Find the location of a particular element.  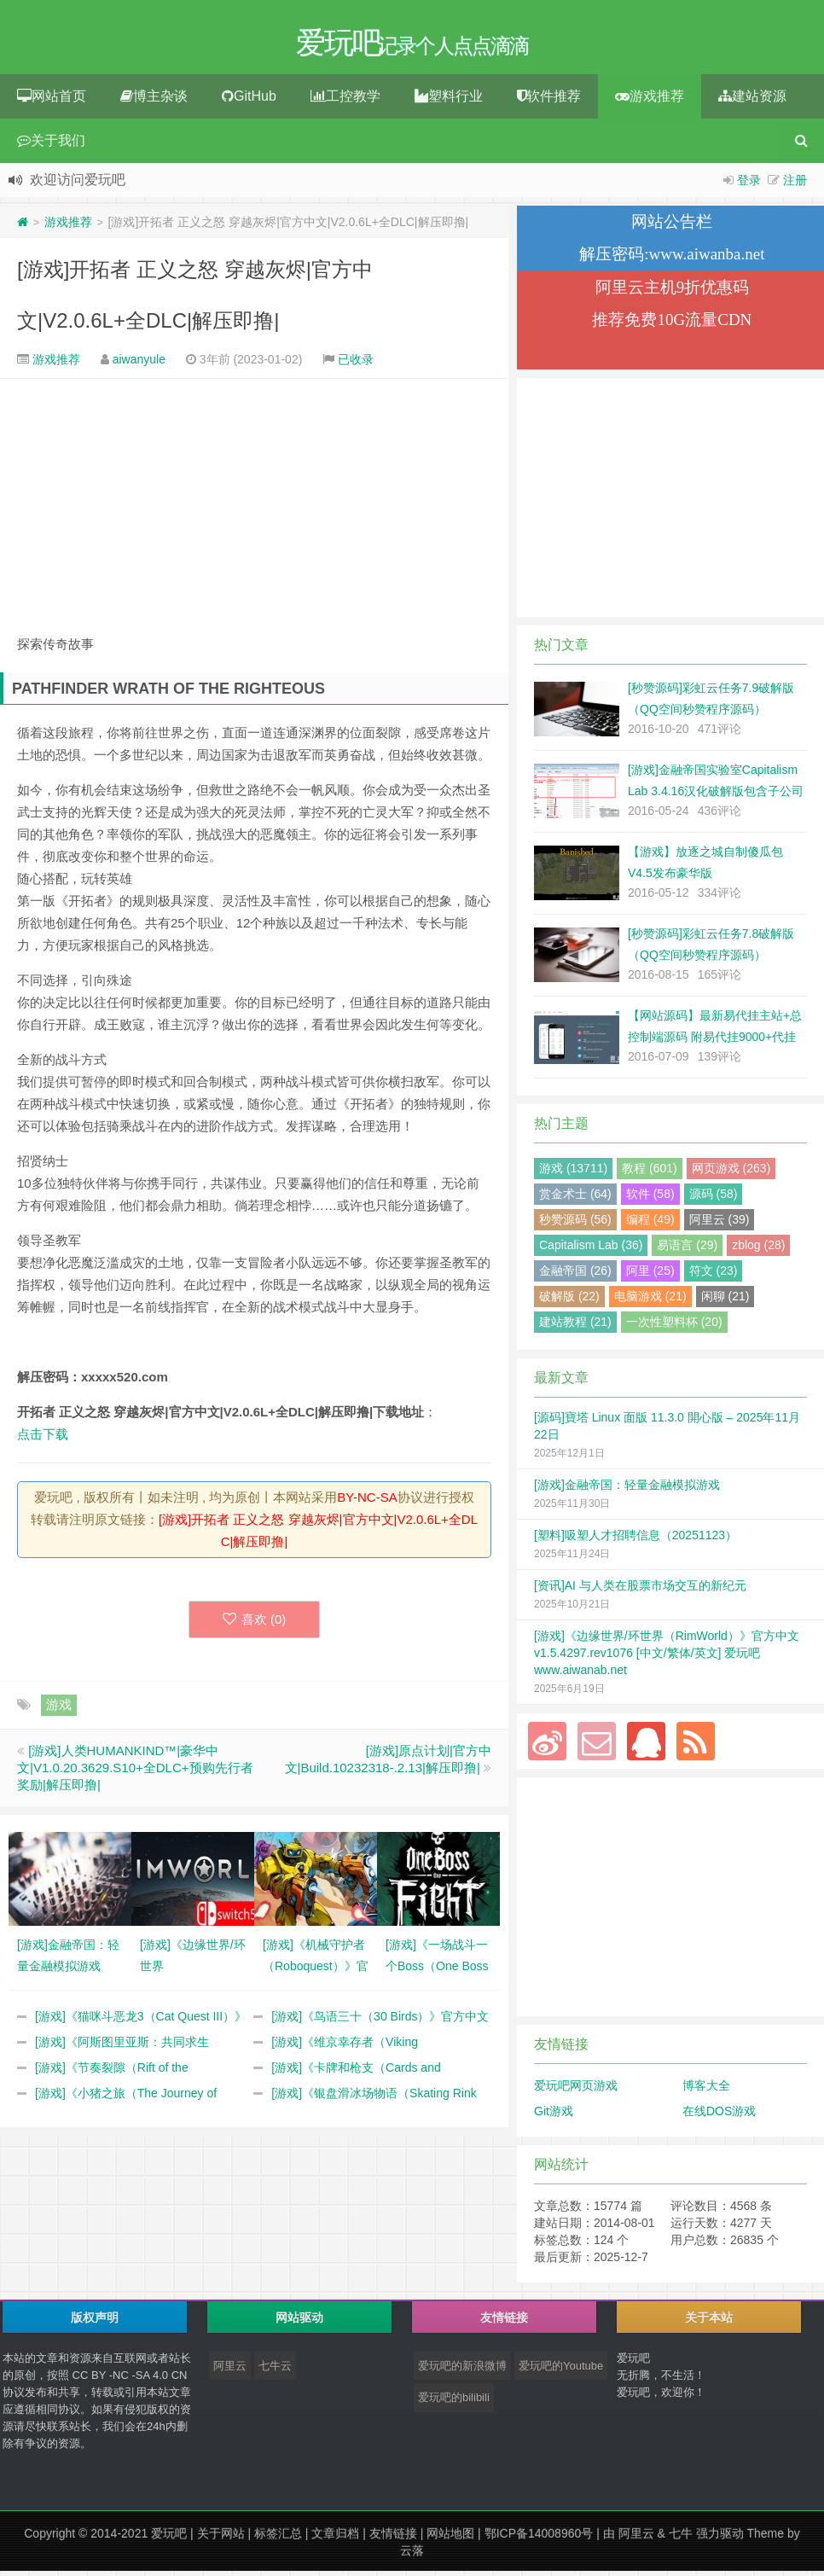

博主杂谈 is located at coordinates (154, 101).